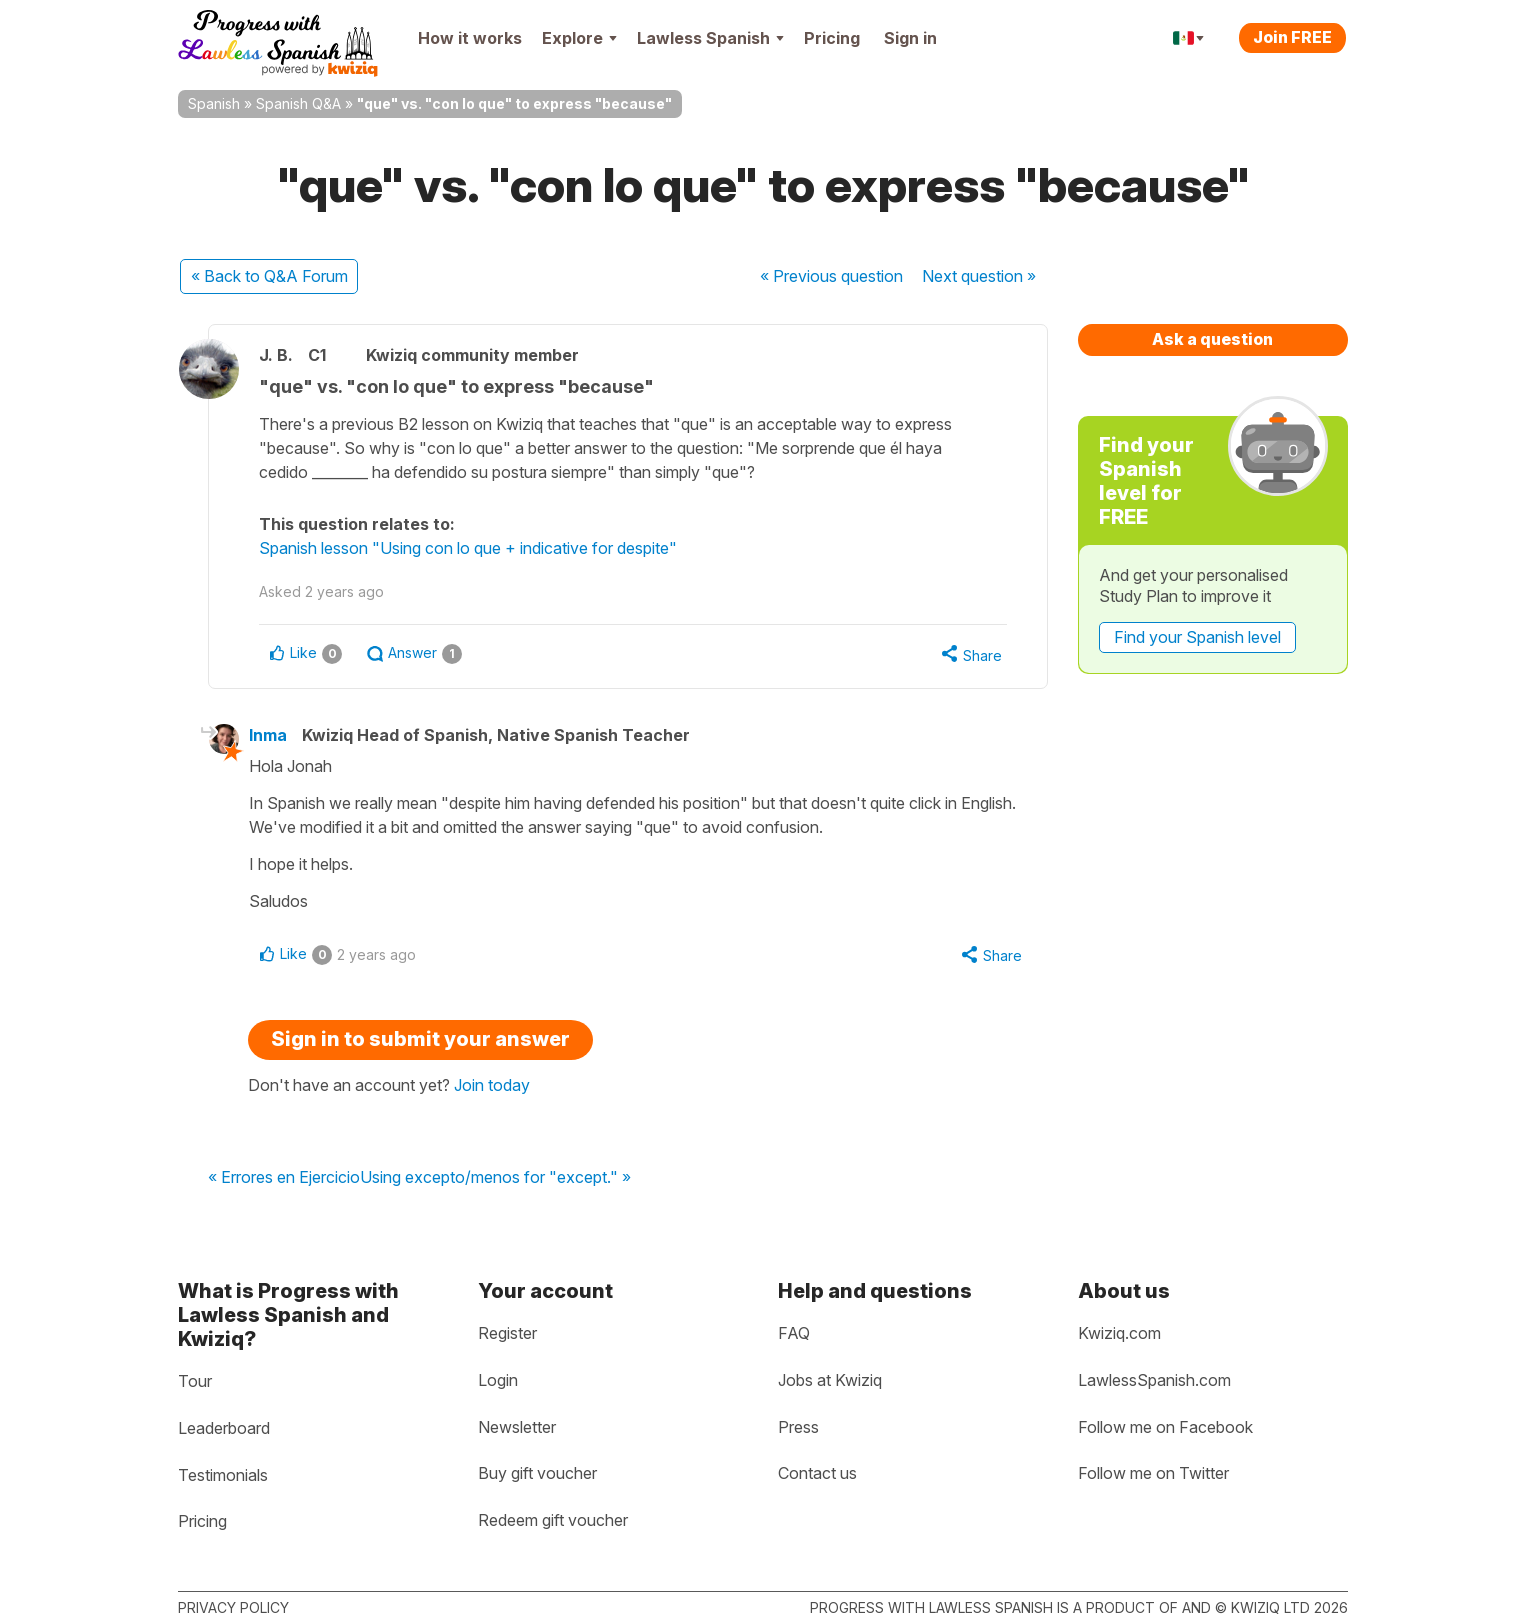  Describe the element at coordinates (832, 38) in the screenshot. I see `Pricing` at that location.